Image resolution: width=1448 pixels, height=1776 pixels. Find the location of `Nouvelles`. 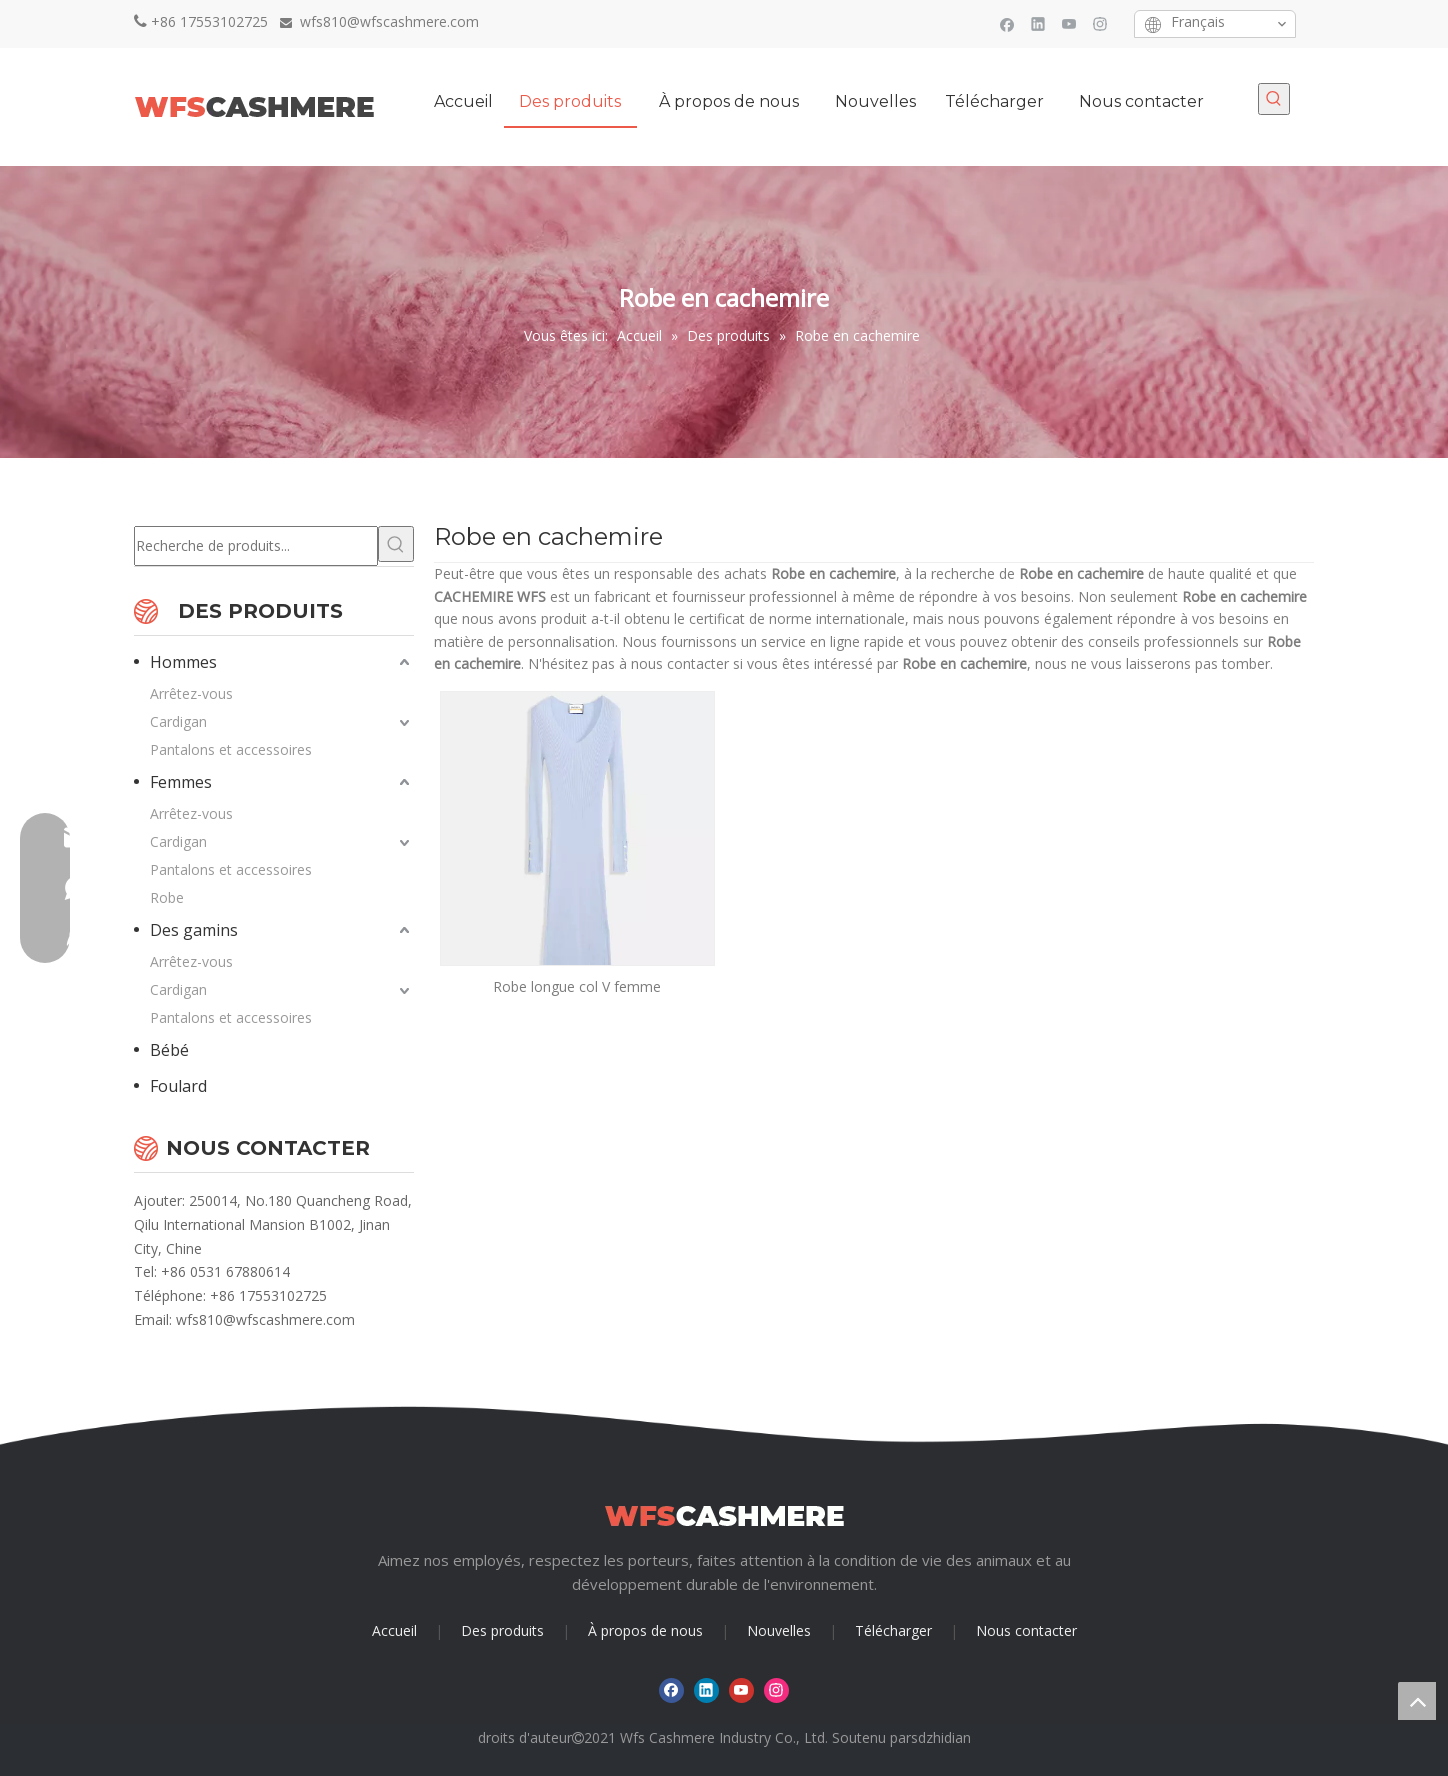

Nouvelles is located at coordinates (779, 1630).